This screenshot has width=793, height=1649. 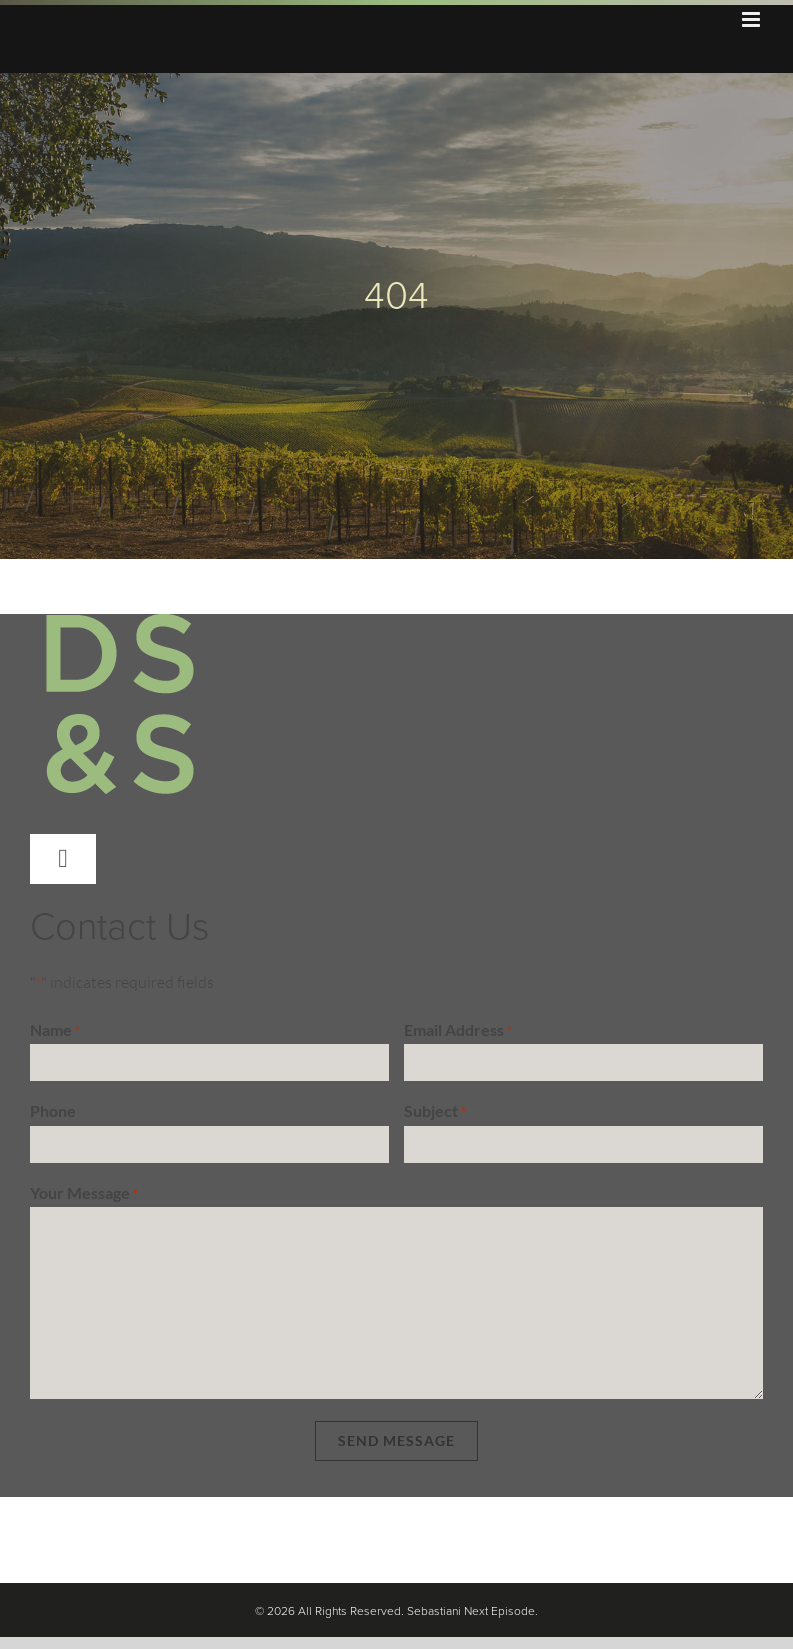 I want to click on Your Message, so click(x=84, y=1194).